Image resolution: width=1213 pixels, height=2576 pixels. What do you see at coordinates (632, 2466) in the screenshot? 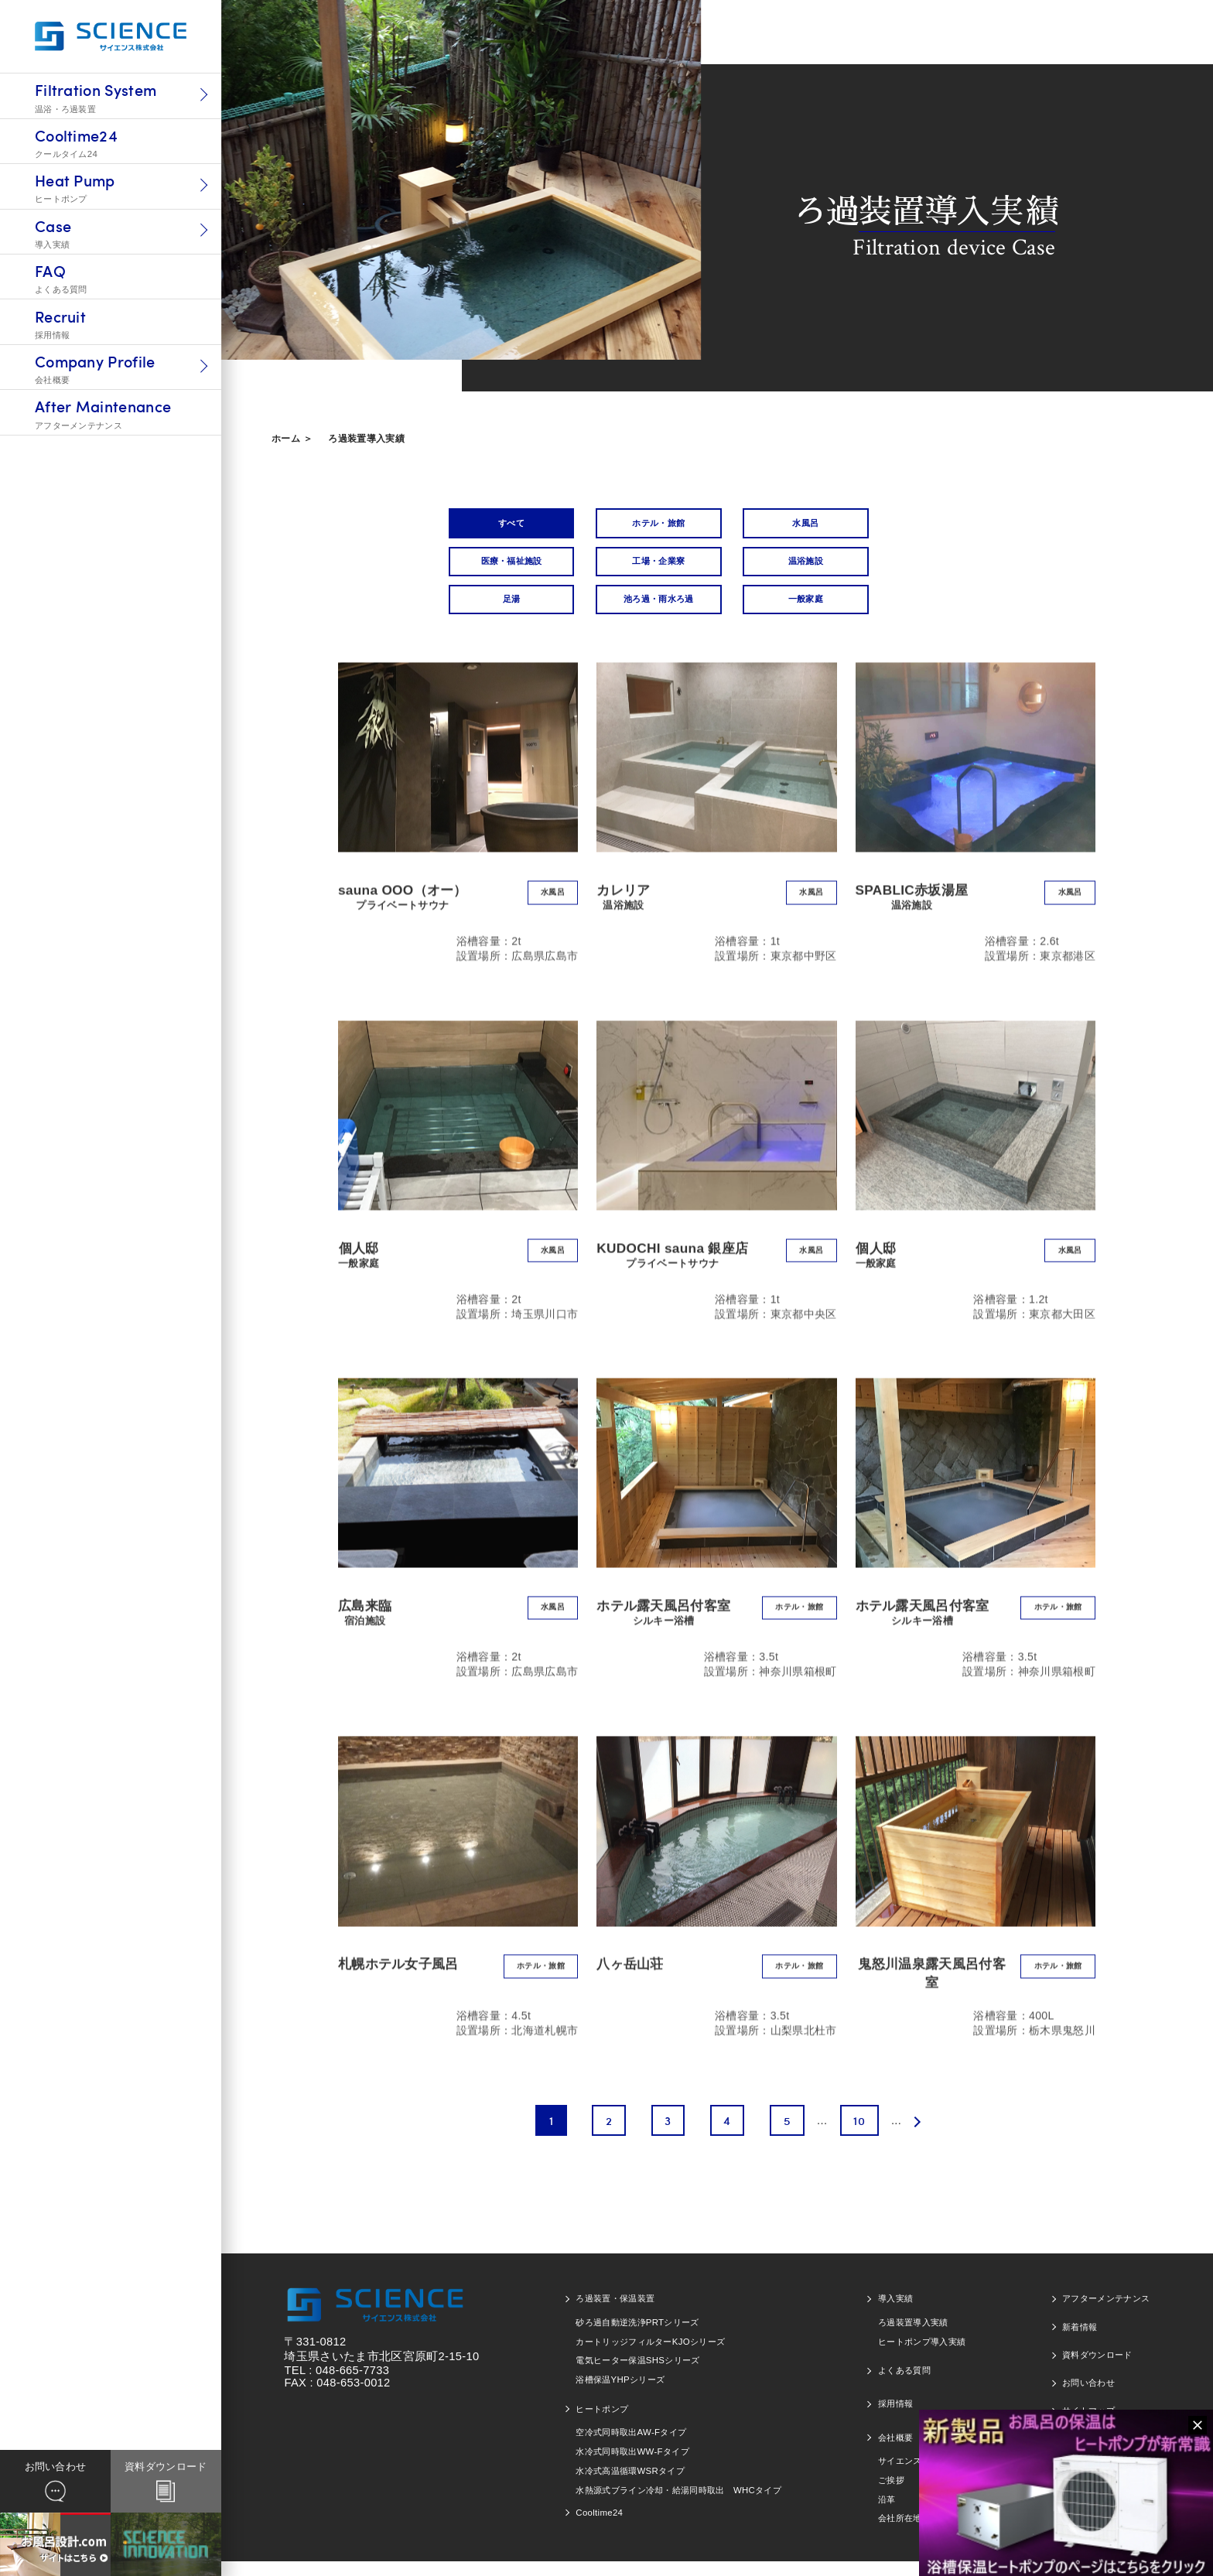
I see `水冷式同時取出WW-Fタイプ` at bounding box center [632, 2466].